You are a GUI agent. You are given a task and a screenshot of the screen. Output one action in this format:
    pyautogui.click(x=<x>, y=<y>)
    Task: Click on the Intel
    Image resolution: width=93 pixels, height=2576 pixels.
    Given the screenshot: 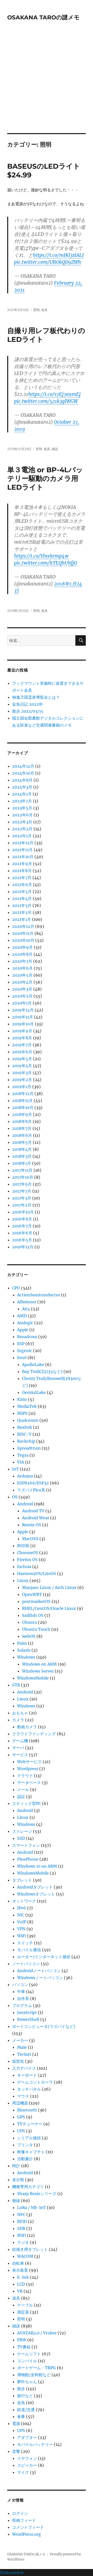 What is the action you would take?
    pyautogui.click(x=22, y=1357)
    